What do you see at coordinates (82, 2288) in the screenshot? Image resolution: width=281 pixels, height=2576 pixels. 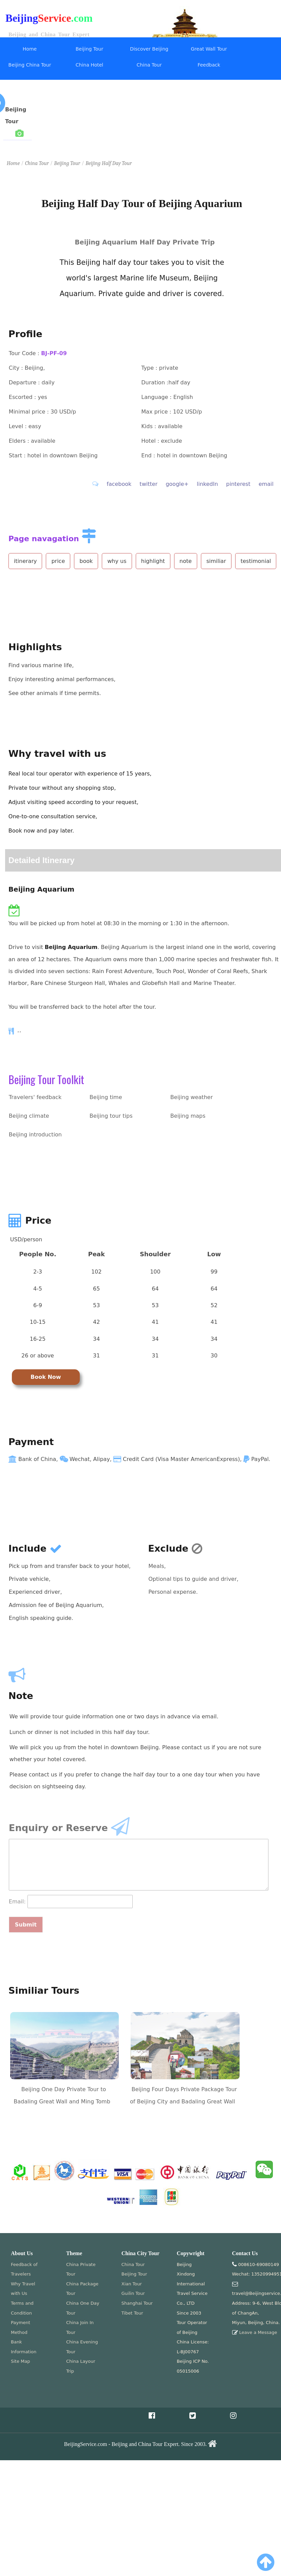 I see `China Package Tour` at bounding box center [82, 2288].